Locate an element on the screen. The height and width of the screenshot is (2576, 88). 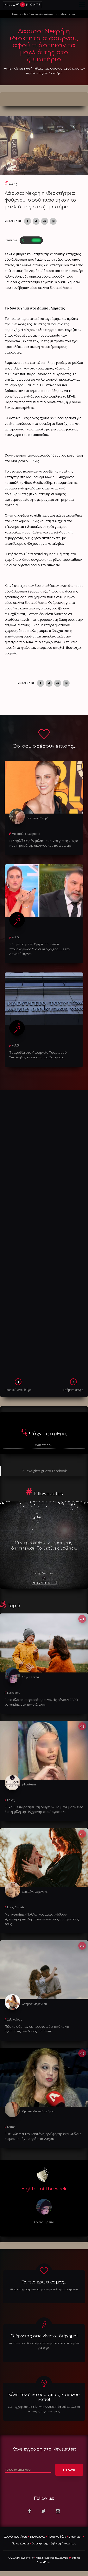
Κατασκευή ιστοσελίδων is located at coordinates (50, 2557).